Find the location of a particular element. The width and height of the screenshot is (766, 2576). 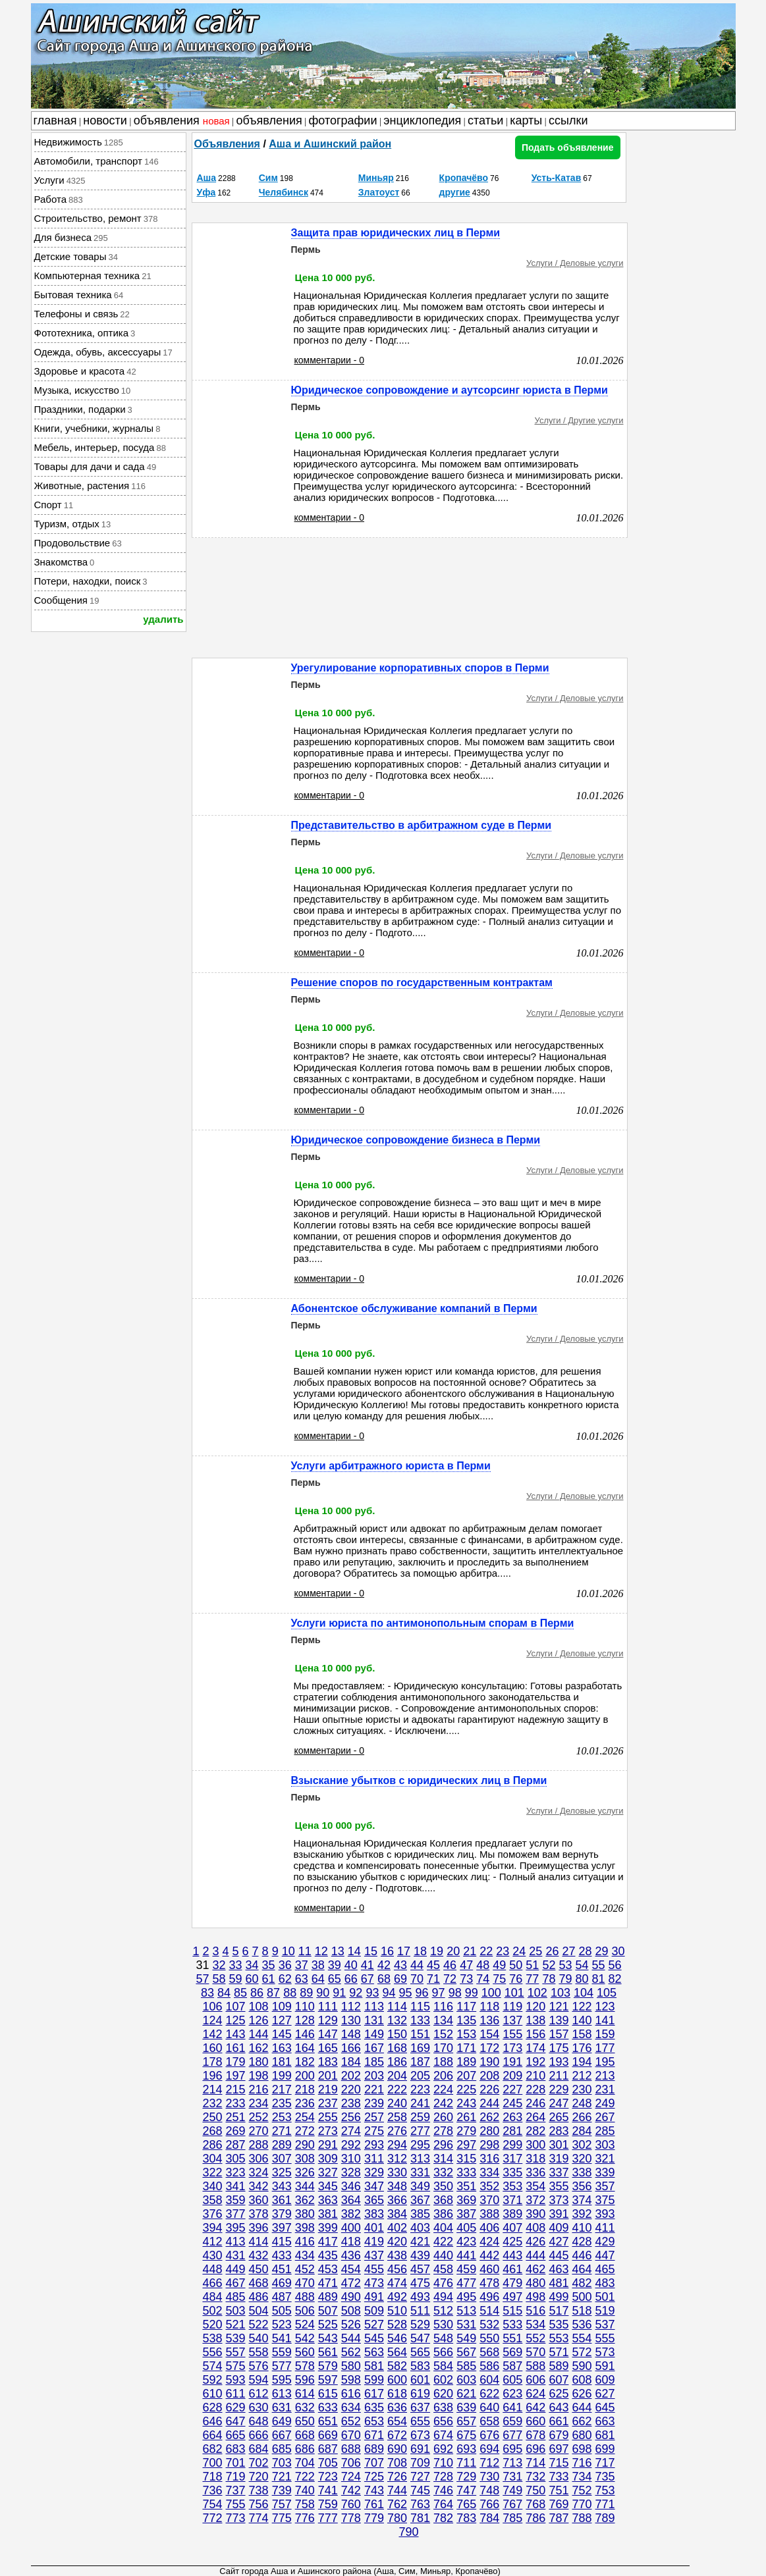

422 is located at coordinates (443, 2241).